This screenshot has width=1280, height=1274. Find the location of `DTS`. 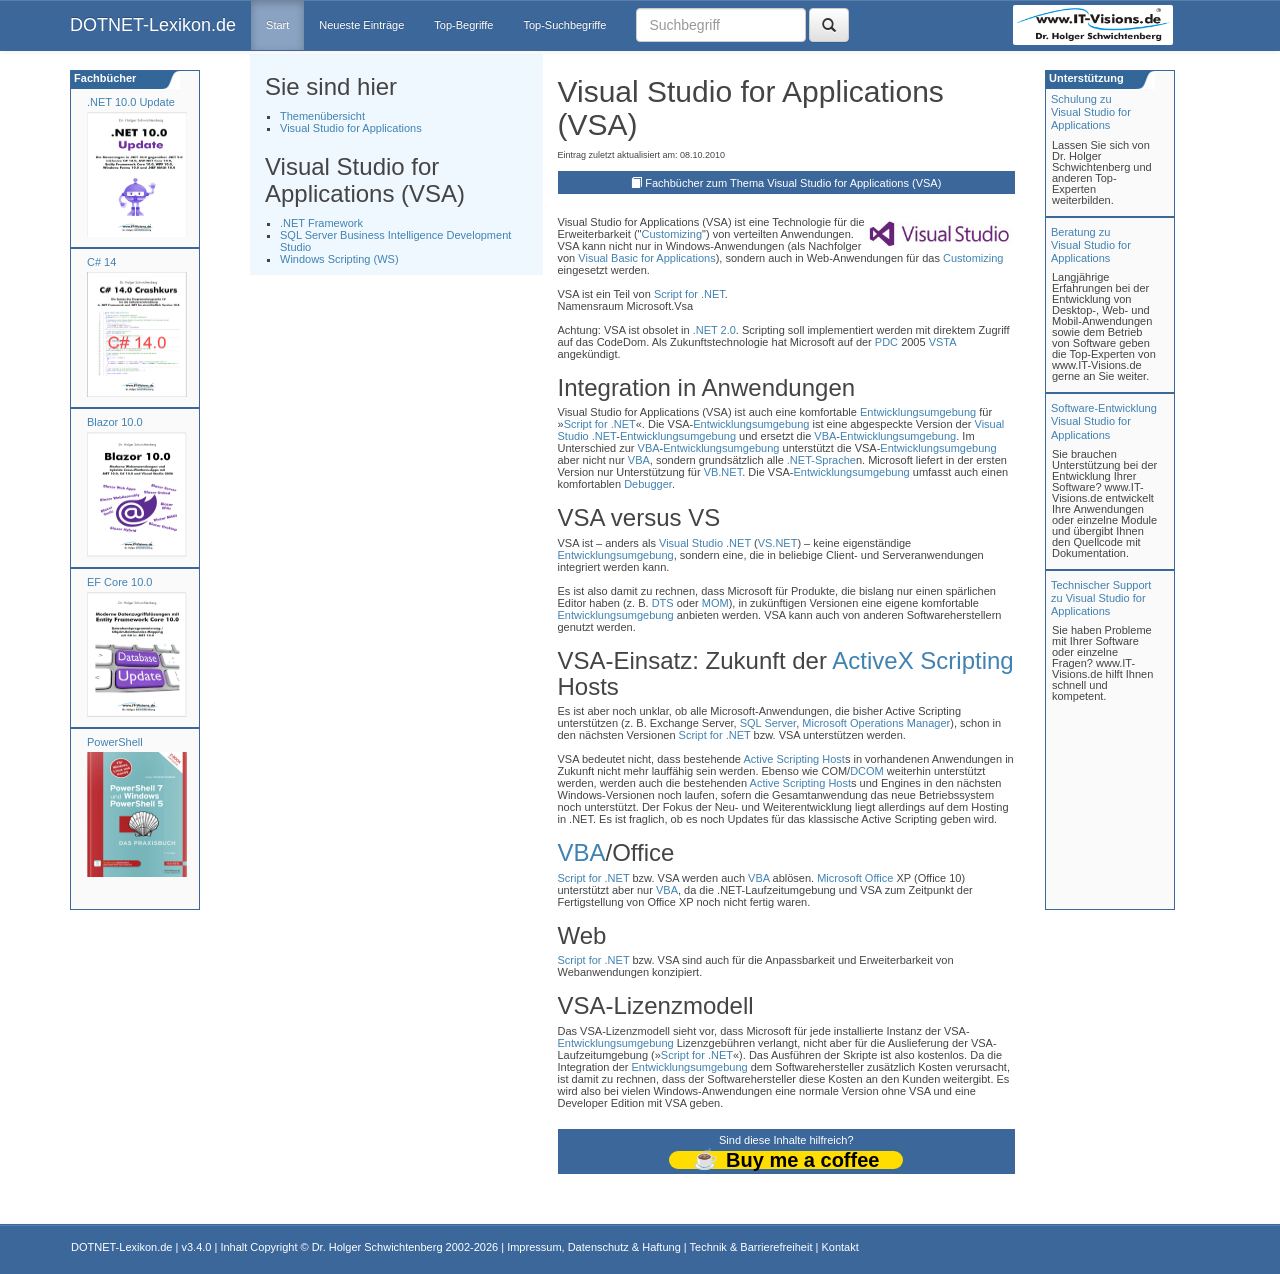

DTS is located at coordinates (663, 603).